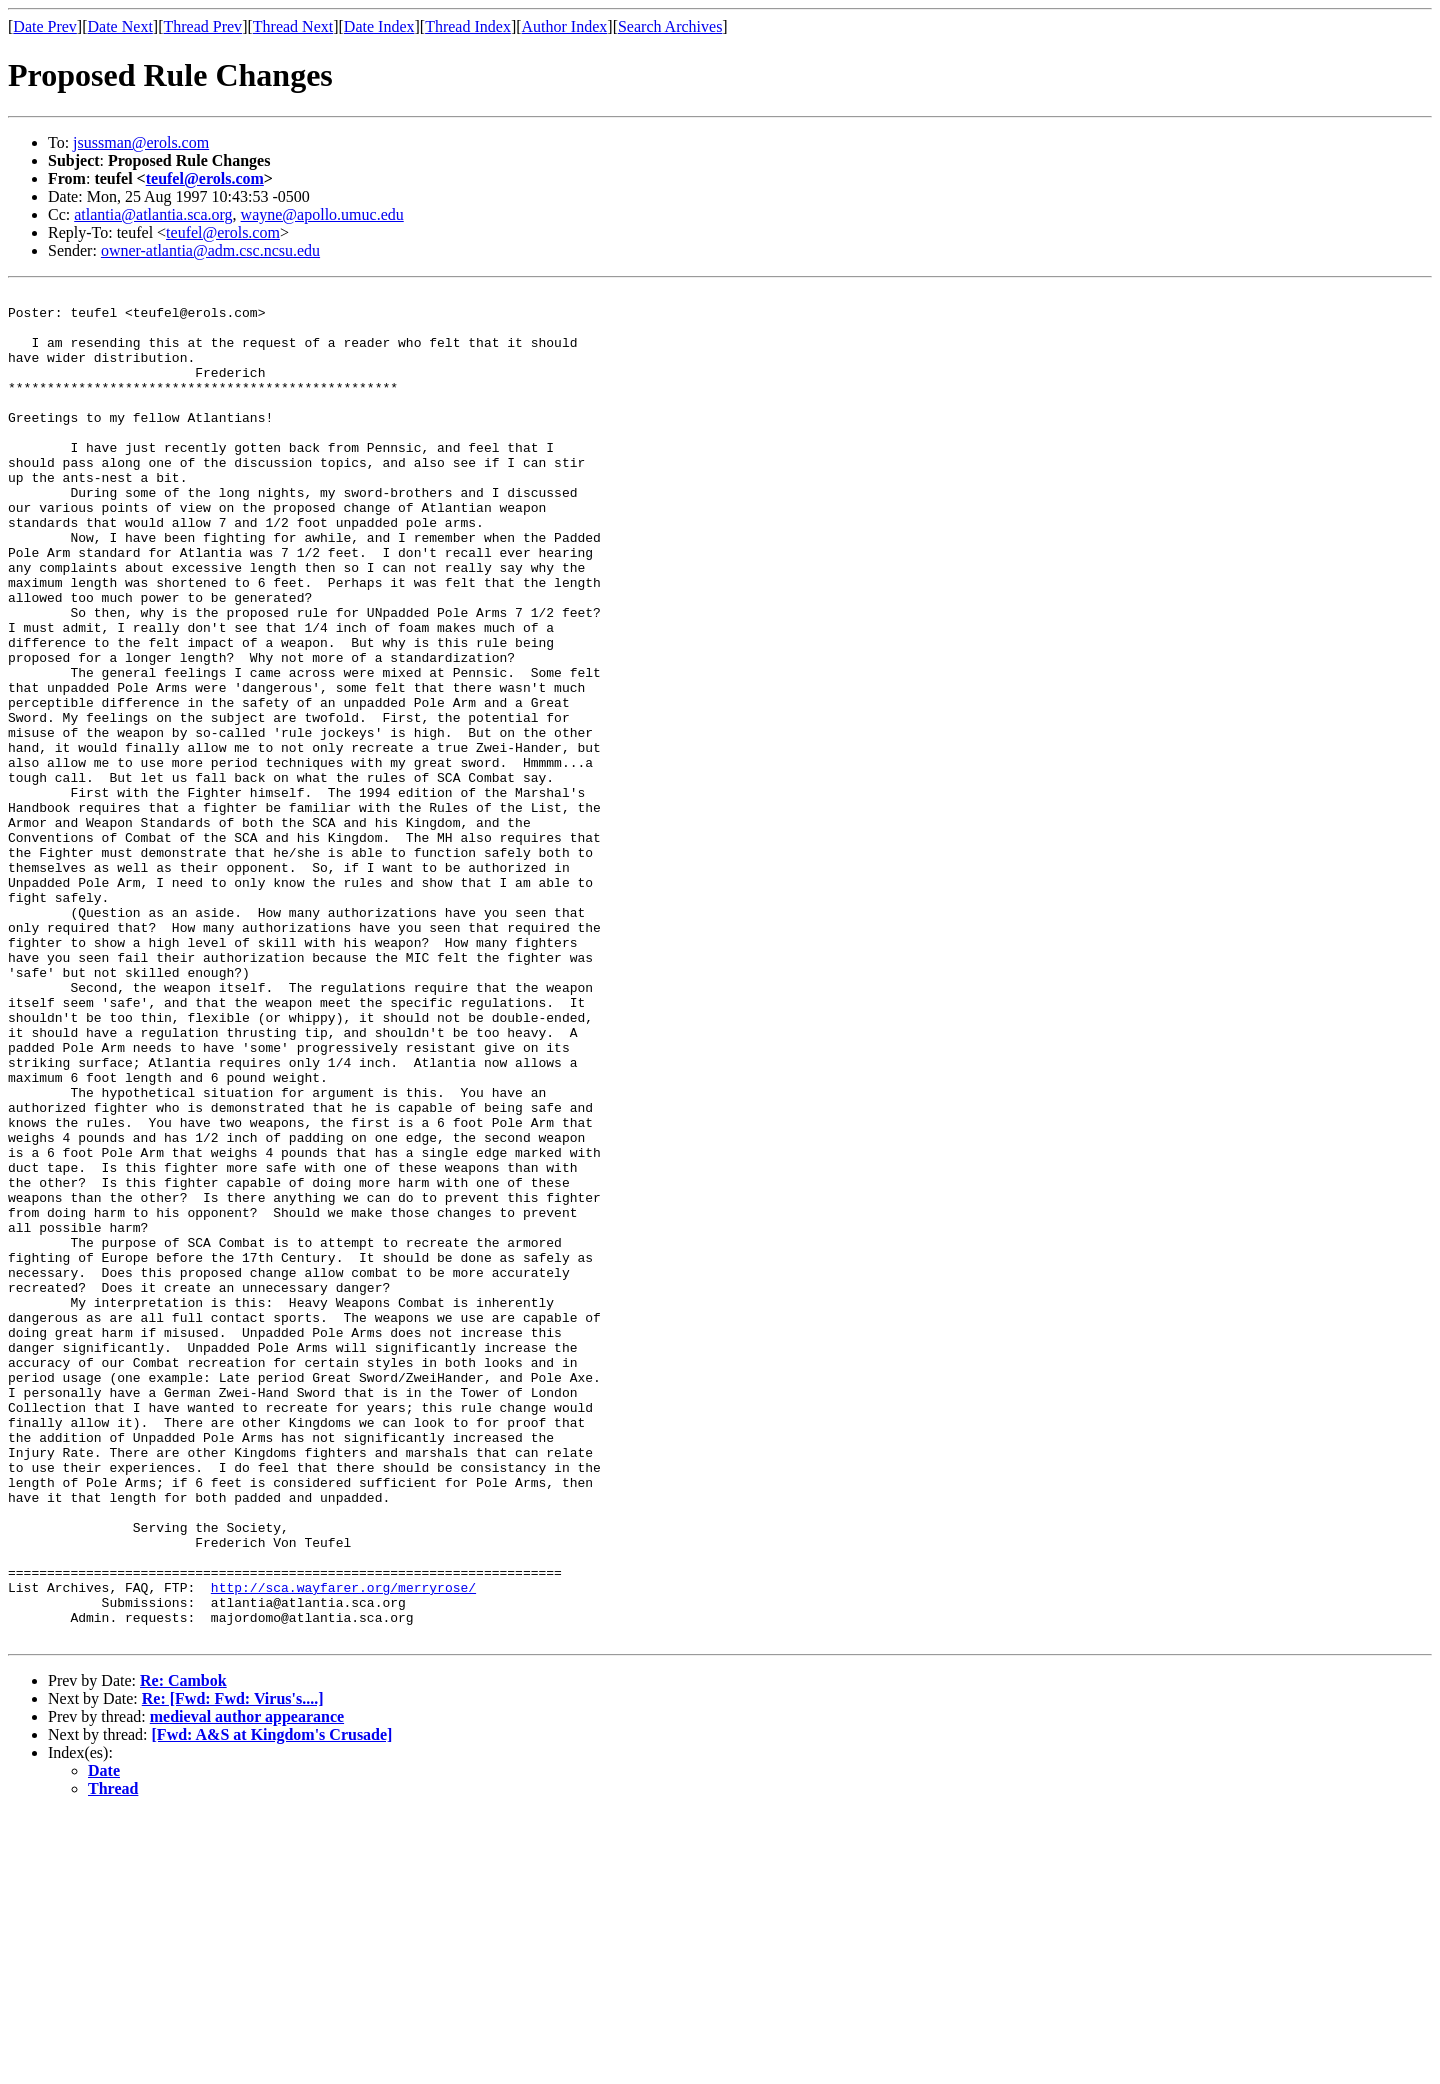 This screenshot has width=1440, height=2084. I want to click on atlantia@atlantia.sca.org, so click(153, 214).